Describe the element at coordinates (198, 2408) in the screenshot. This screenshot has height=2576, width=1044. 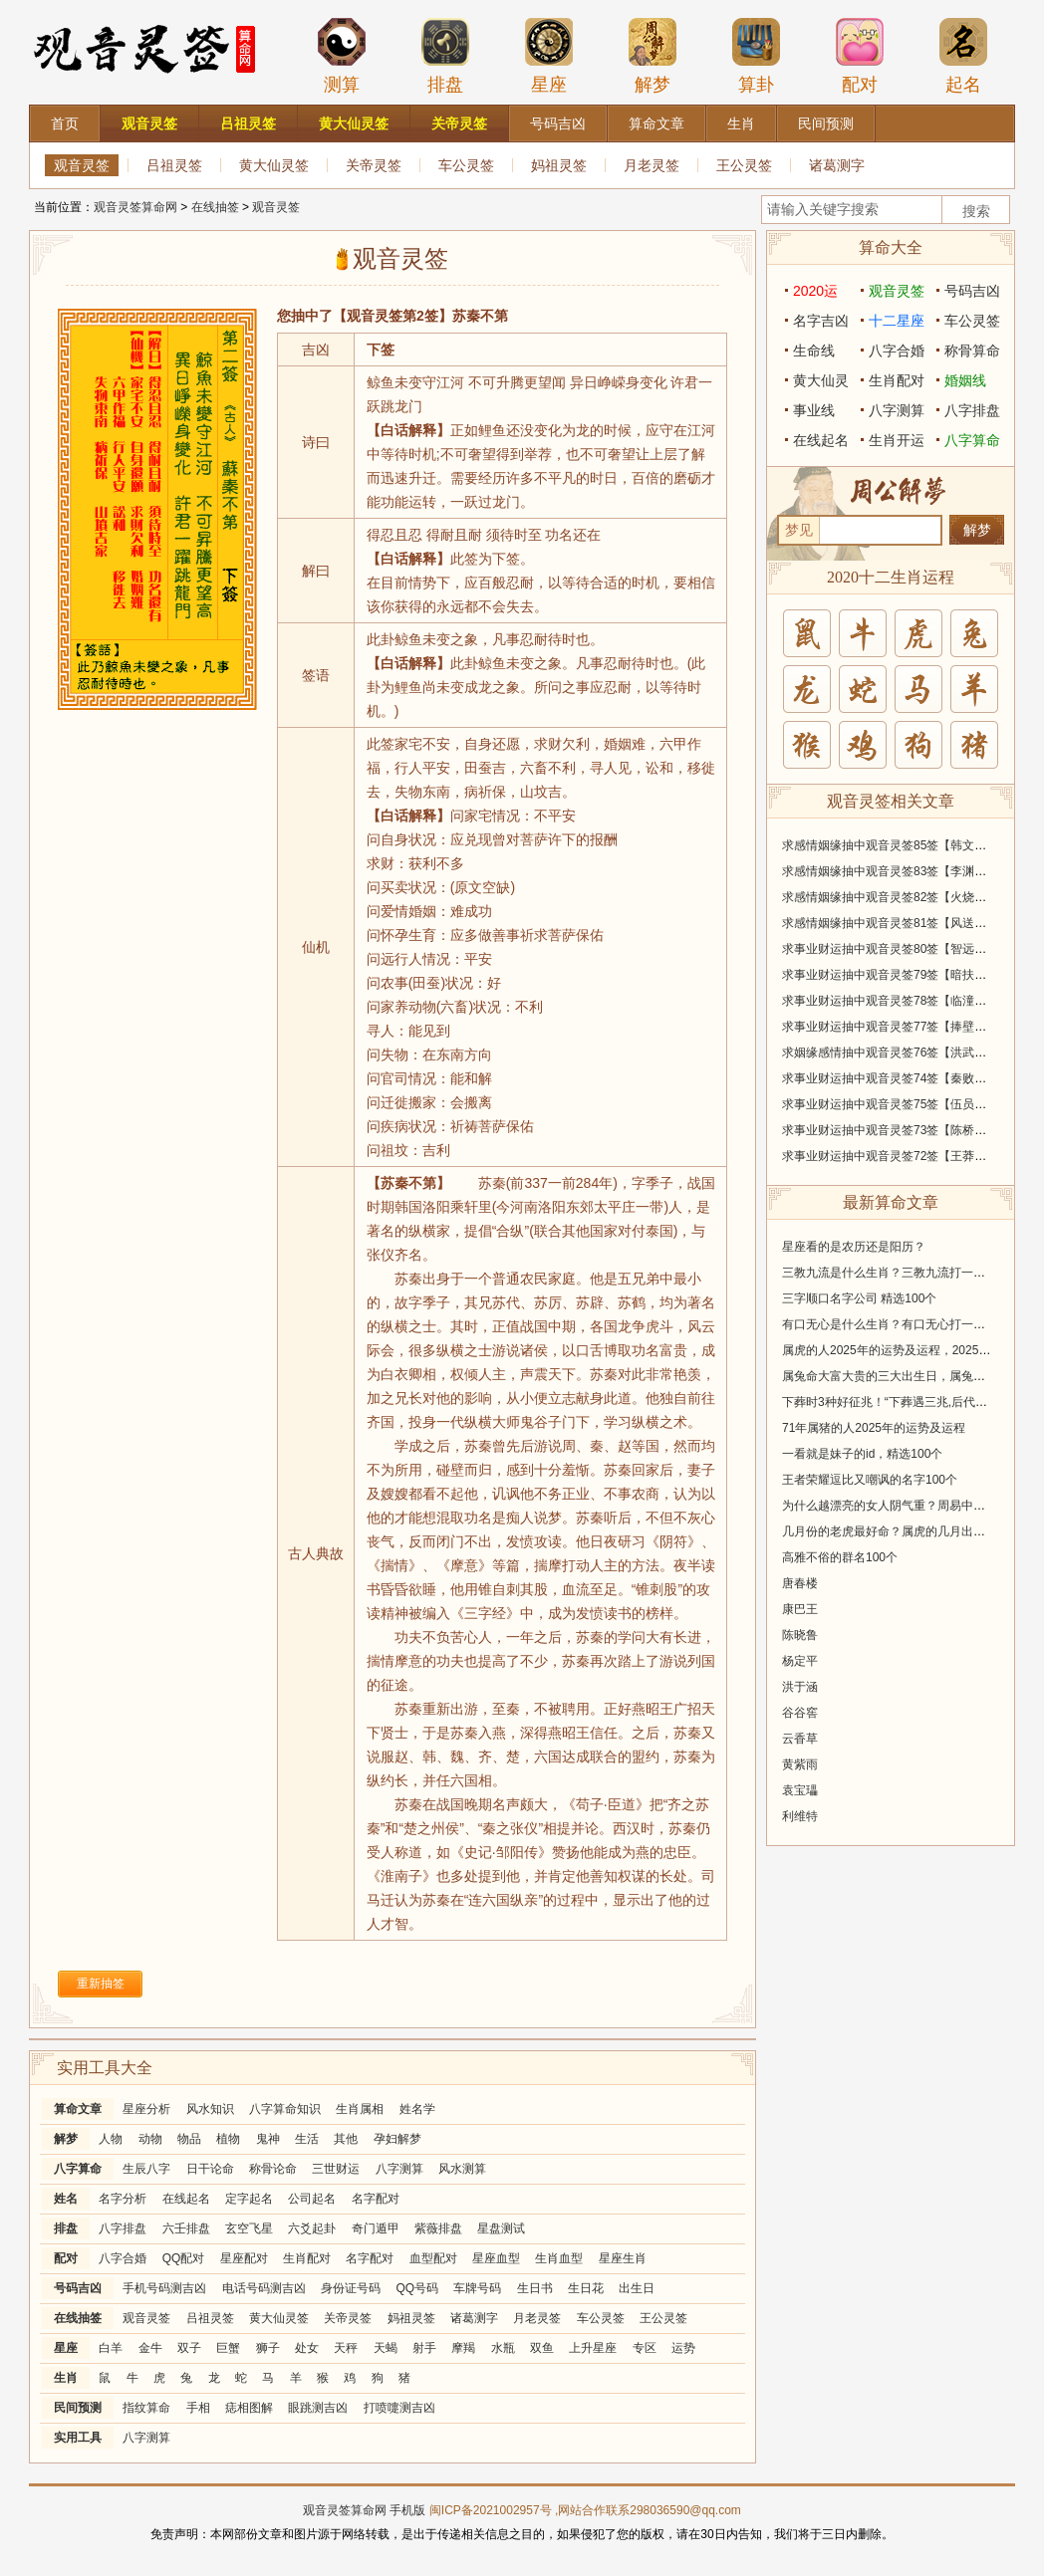
I see `手相` at that location.